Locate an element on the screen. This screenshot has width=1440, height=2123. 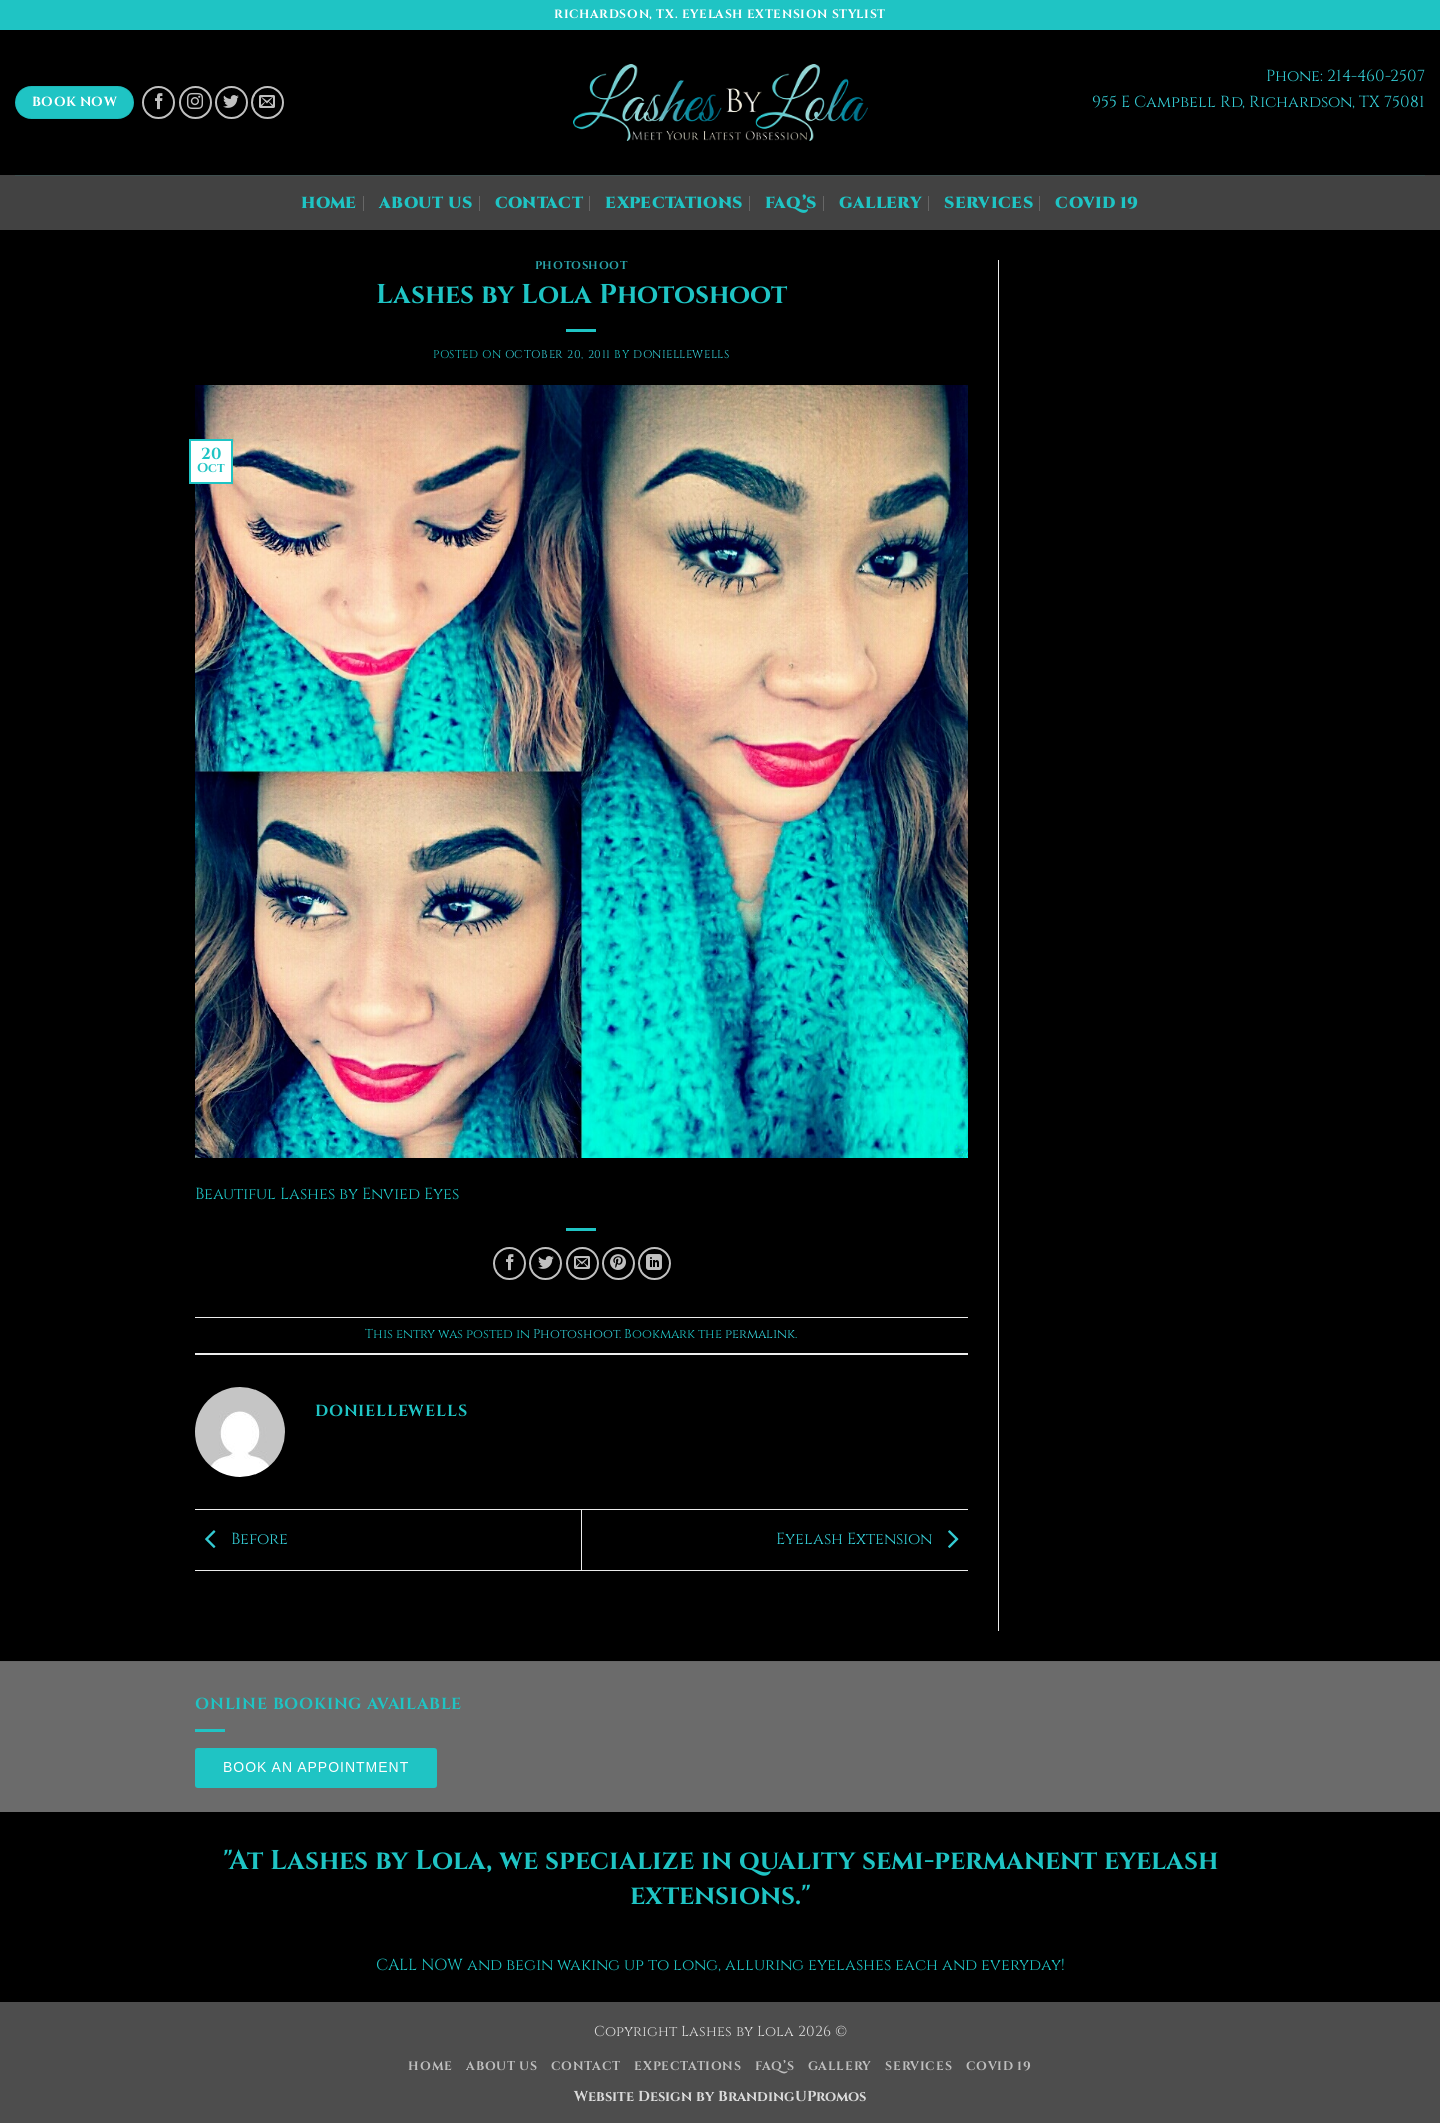
Book an Appointment is located at coordinates (316, 1767).